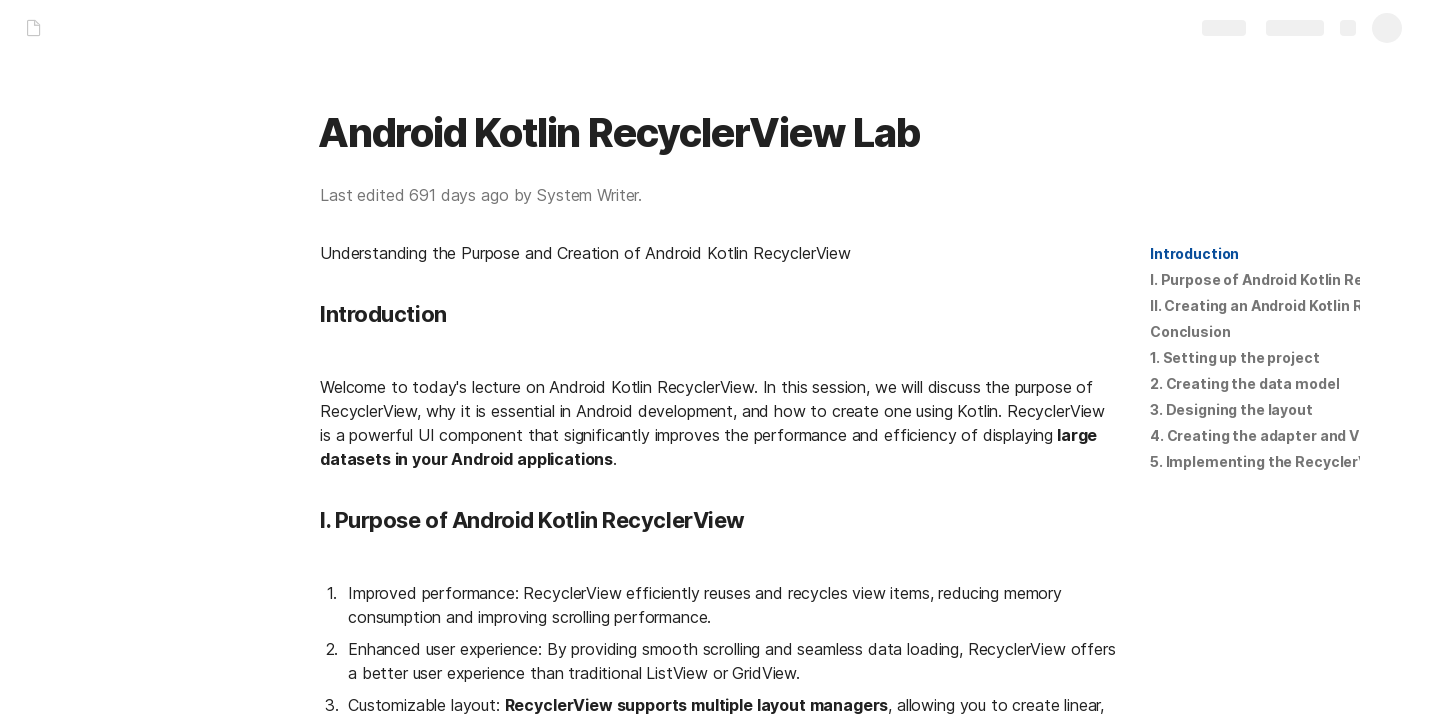 The height and width of the screenshot is (720, 1440). I want to click on 3. Designing the layout, so click(1231, 409).